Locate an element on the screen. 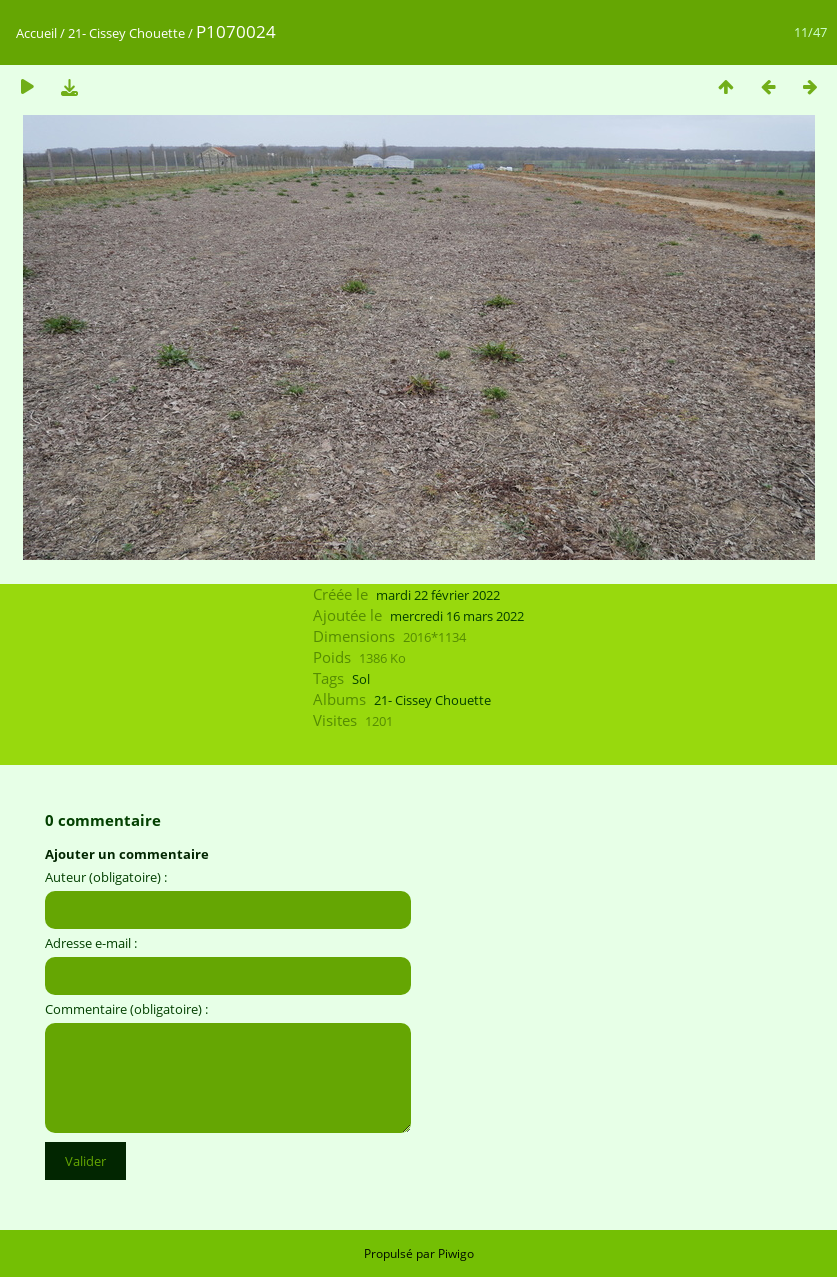 The image size is (837, 1277). 21- Cissey Chouette is located at coordinates (126, 33).